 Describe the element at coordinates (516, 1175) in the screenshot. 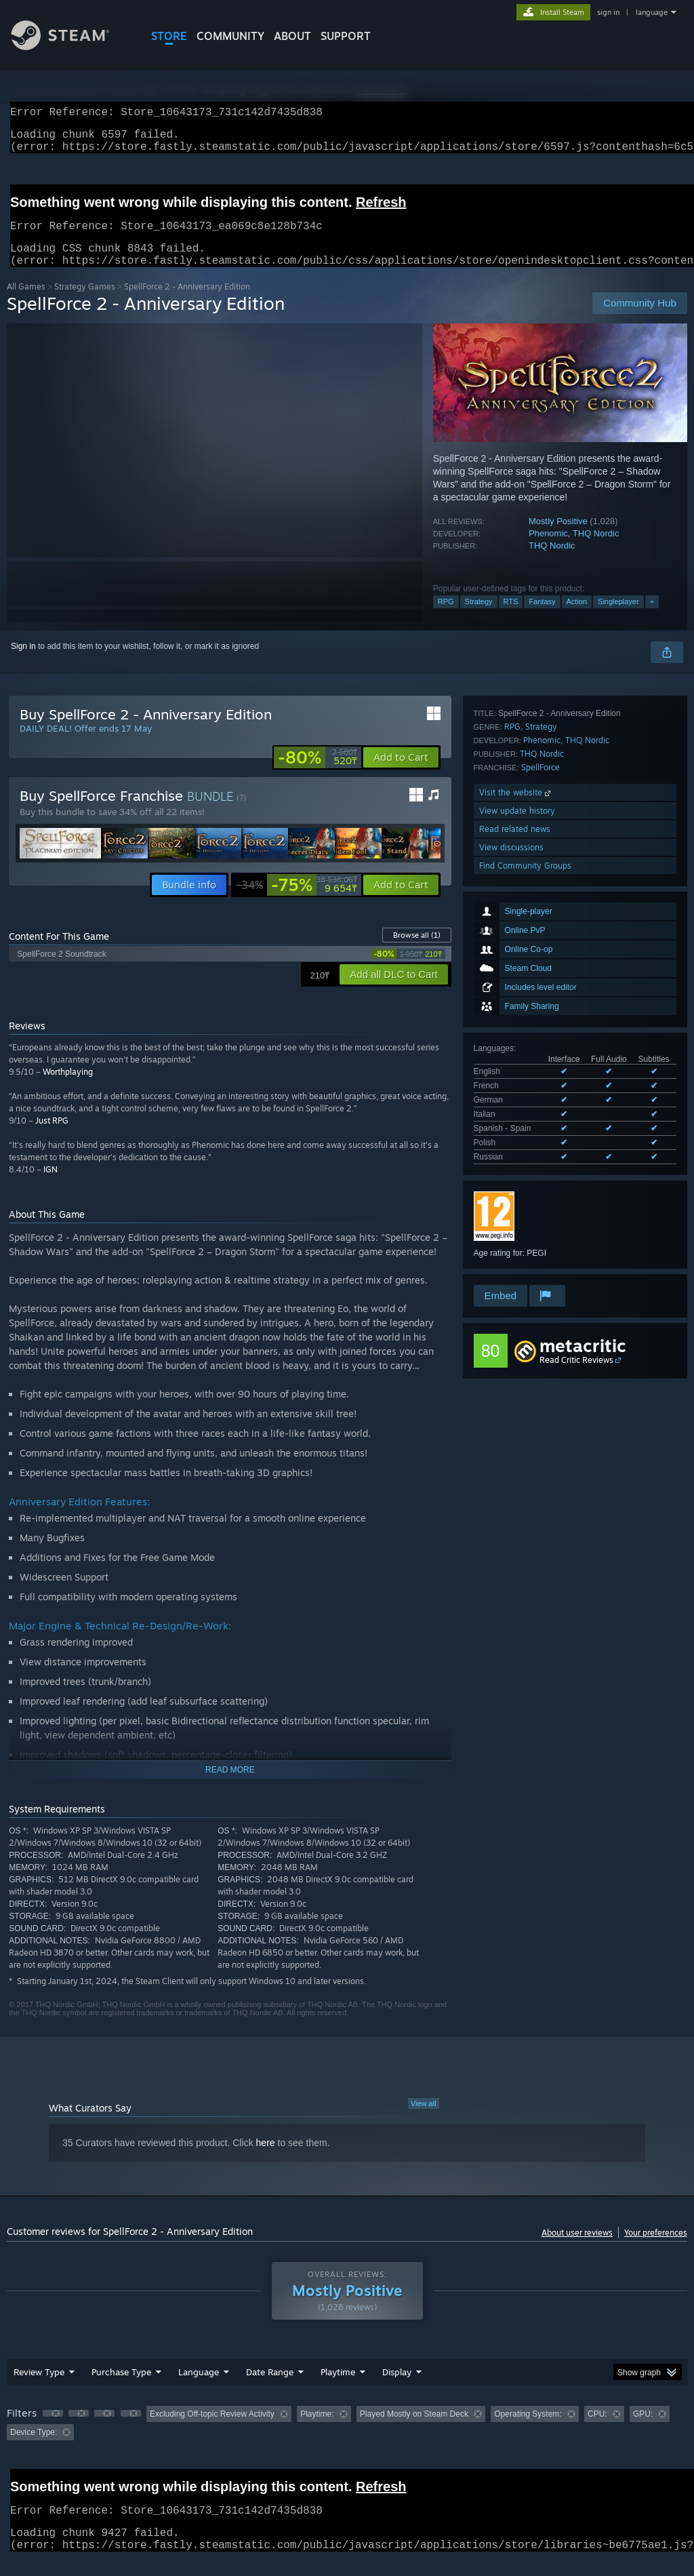

I see `Visit the website` at that location.